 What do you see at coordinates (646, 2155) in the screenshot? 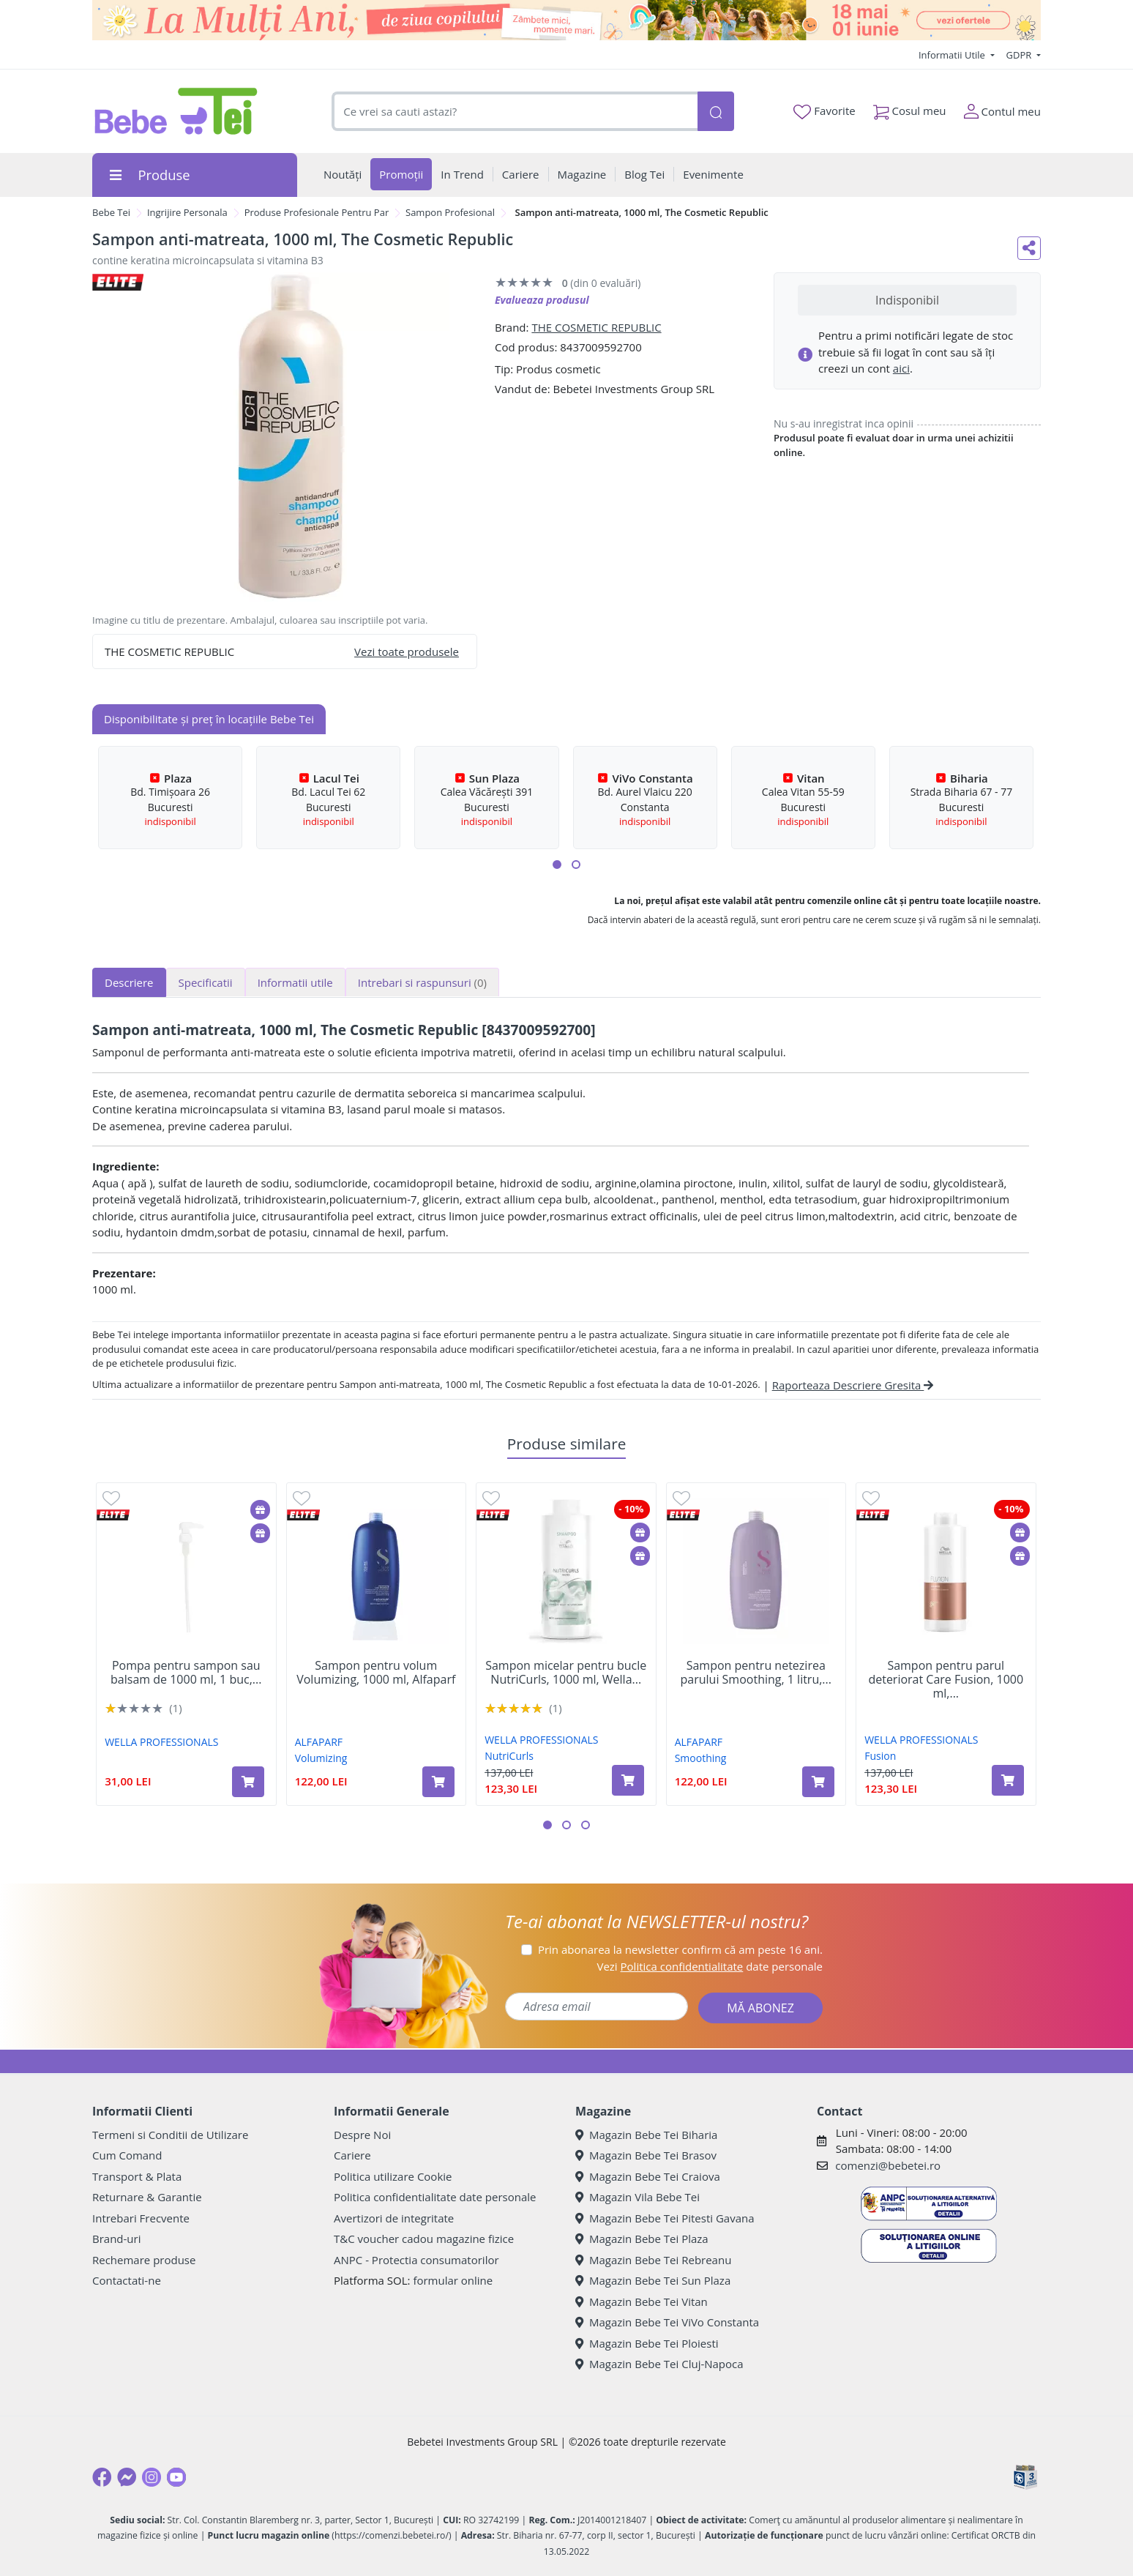
I see `Magazin Bebe Tei Brasov` at bounding box center [646, 2155].